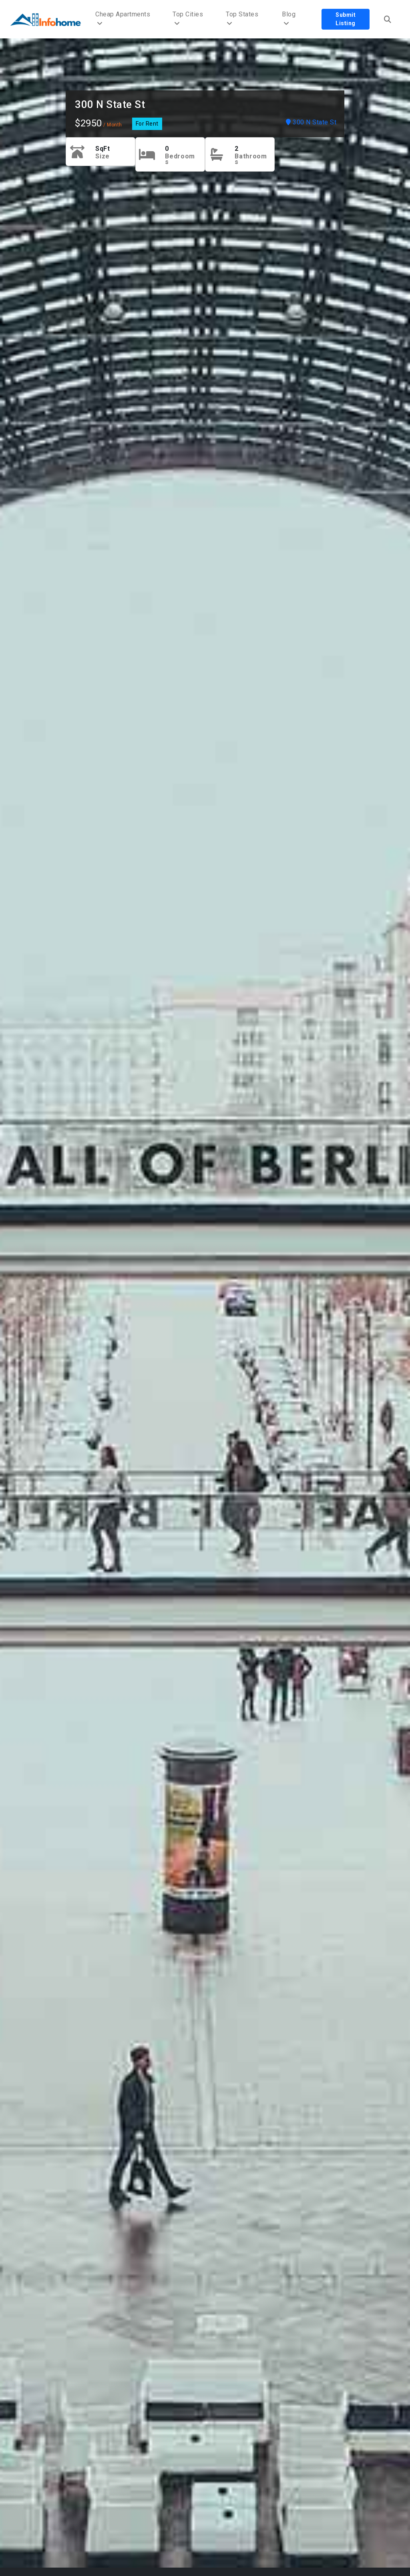 This screenshot has height=2576, width=410. Describe the element at coordinates (346, 19) in the screenshot. I see `Submit Listing` at that location.